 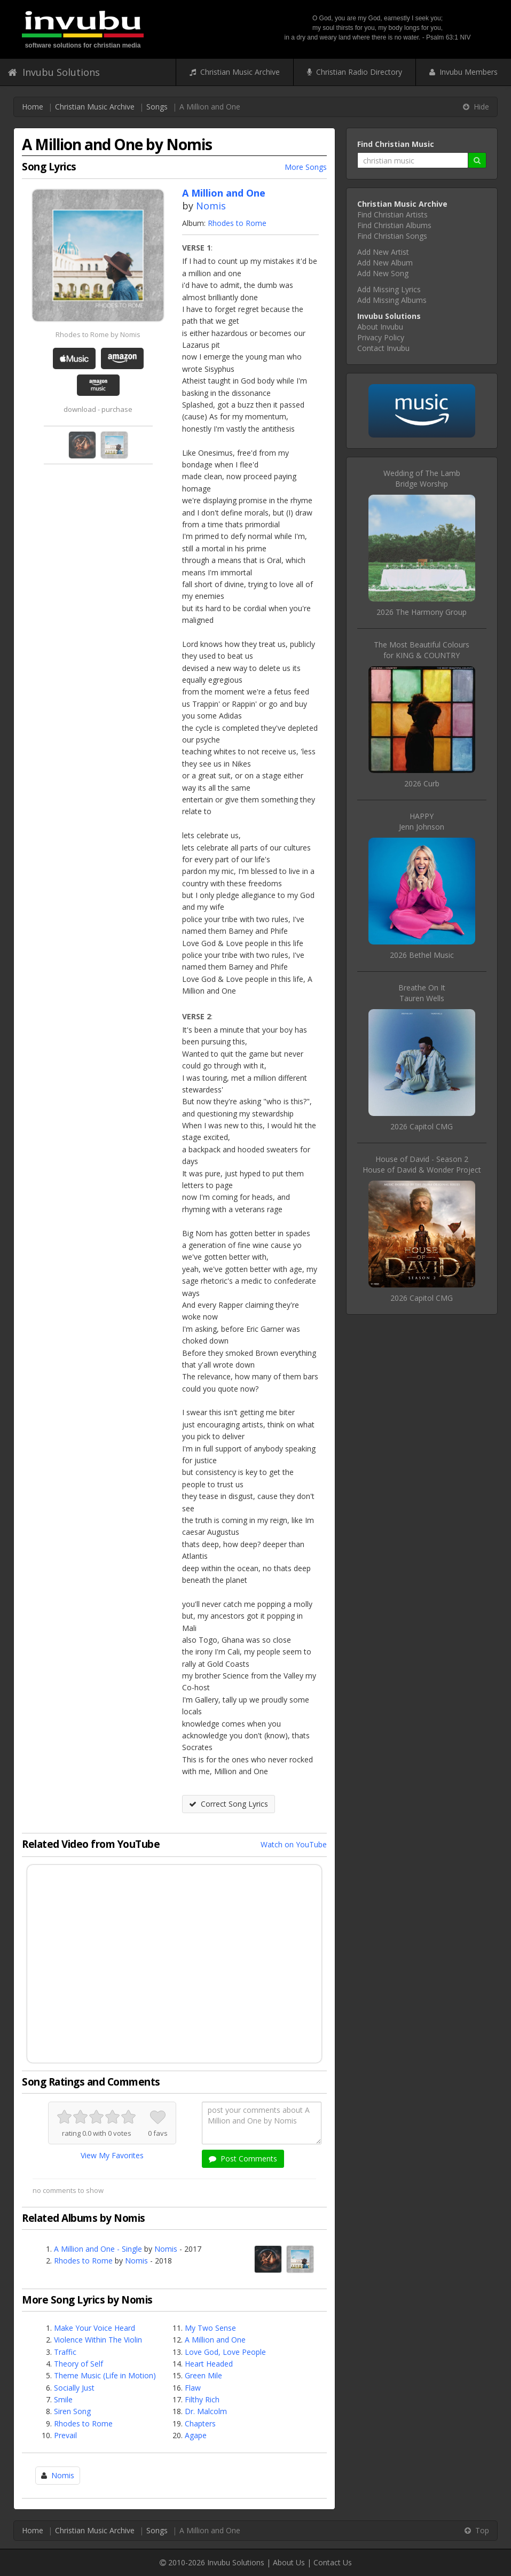 I want to click on Siren Song, so click(x=72, y=2411).